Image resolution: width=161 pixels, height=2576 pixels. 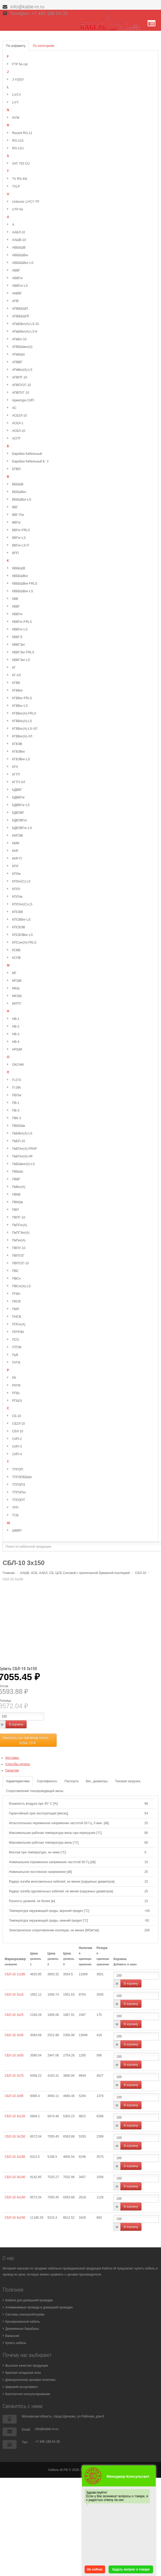 I want to click on КВВГЭ, so click(x=17, y=637).